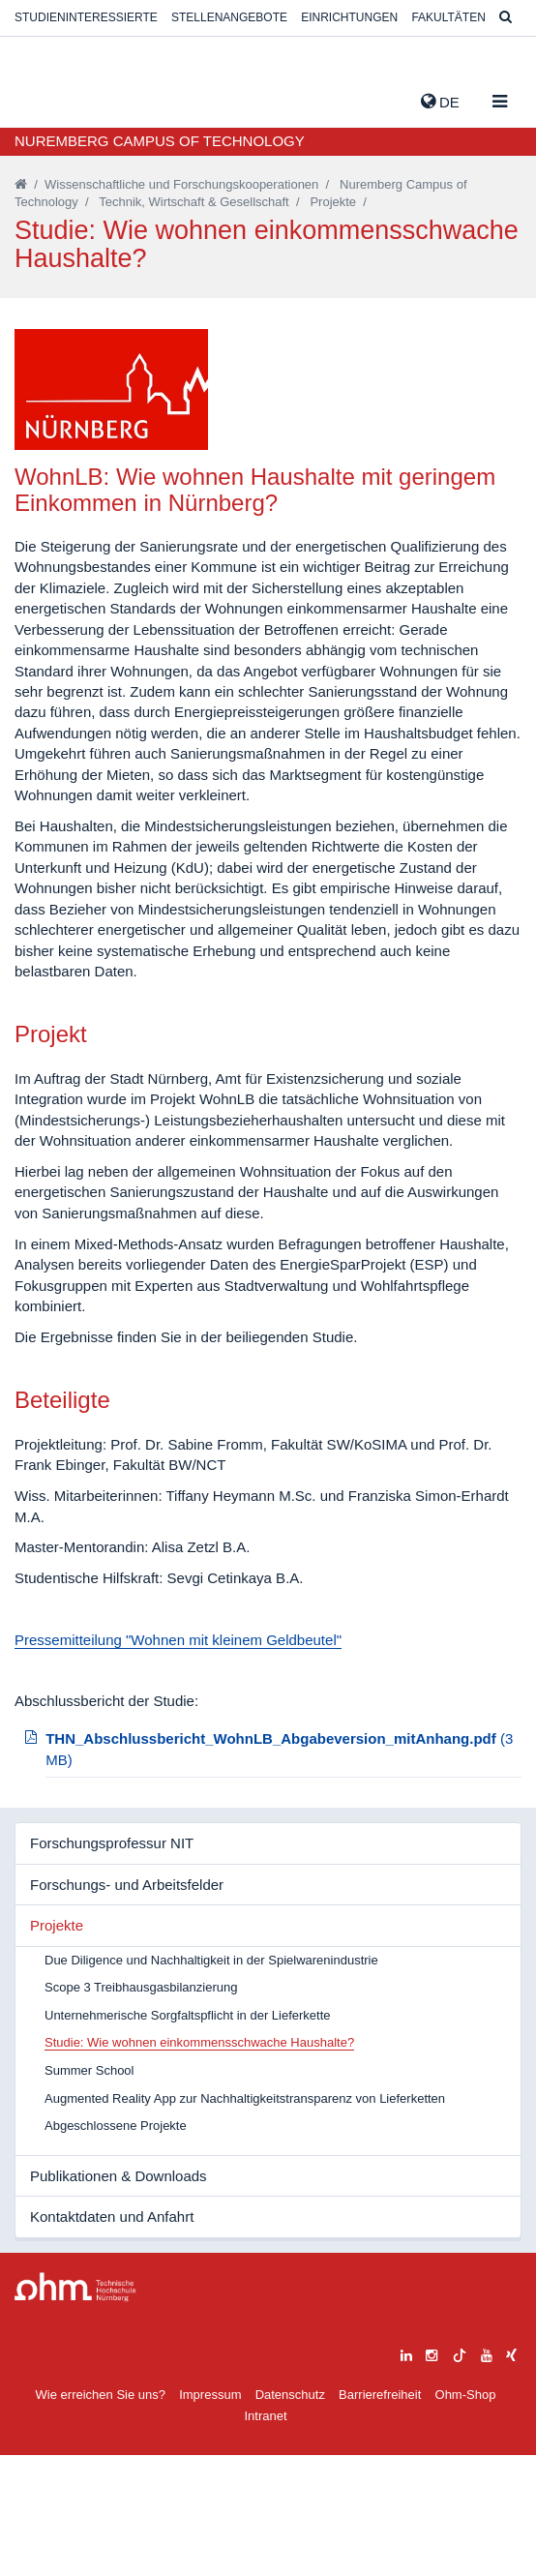 This screenshot has height=2576, width=536. I want to click on Wissenschaftliche und Forschungskooperationen, so click(181, 184).